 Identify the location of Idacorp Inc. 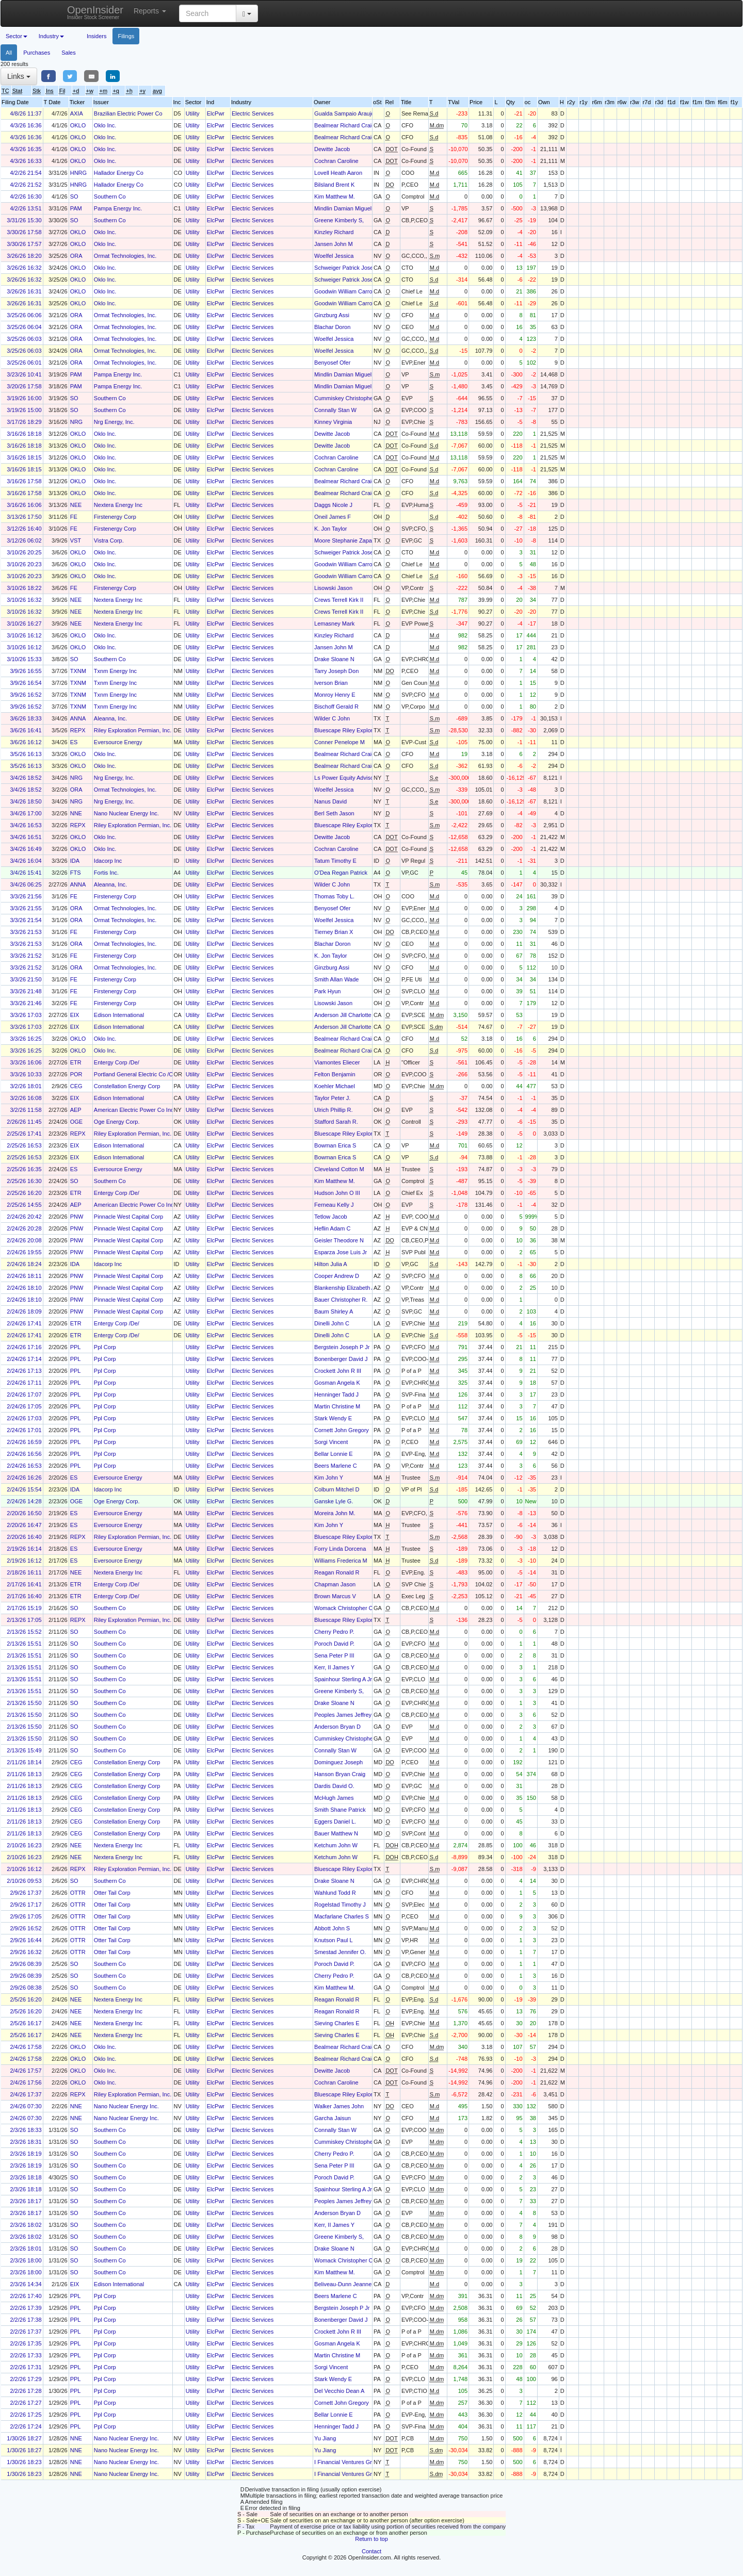
(108, 861).